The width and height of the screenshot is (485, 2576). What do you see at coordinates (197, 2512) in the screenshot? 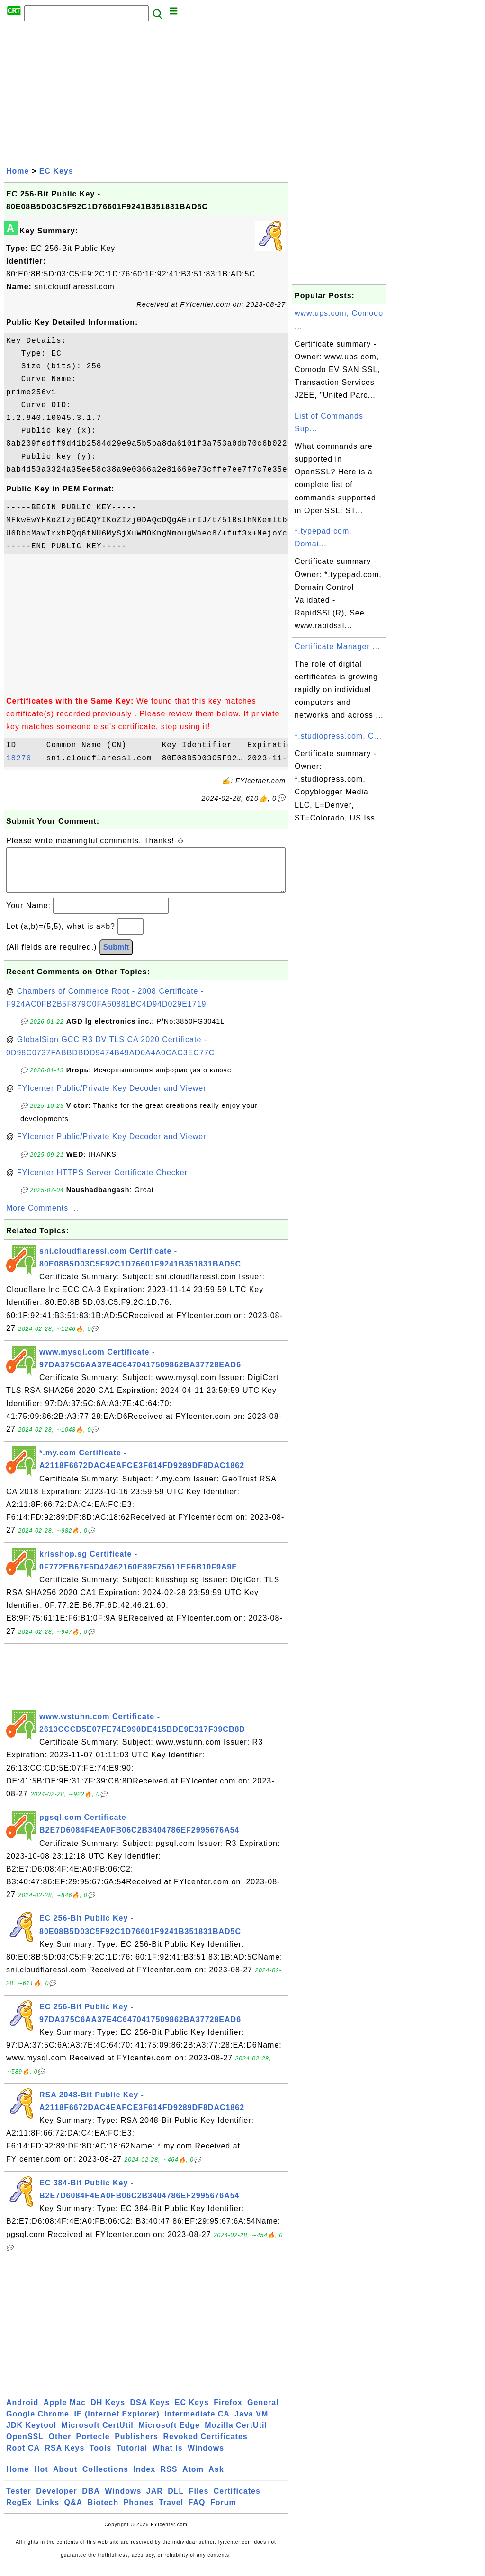
I see `FAQ` at bounding box center [197, 2512].